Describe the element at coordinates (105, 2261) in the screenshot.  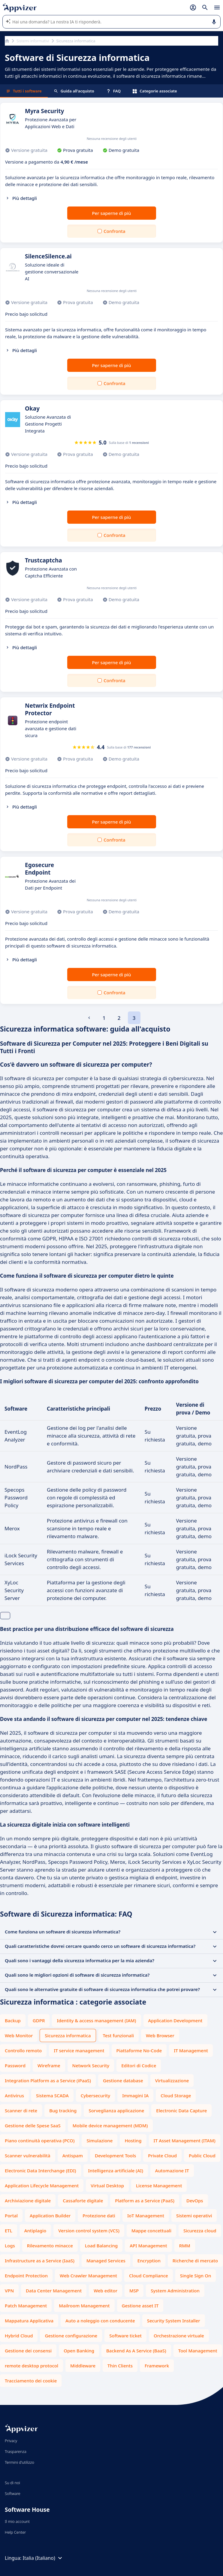
I see `Managed Services` at that location.